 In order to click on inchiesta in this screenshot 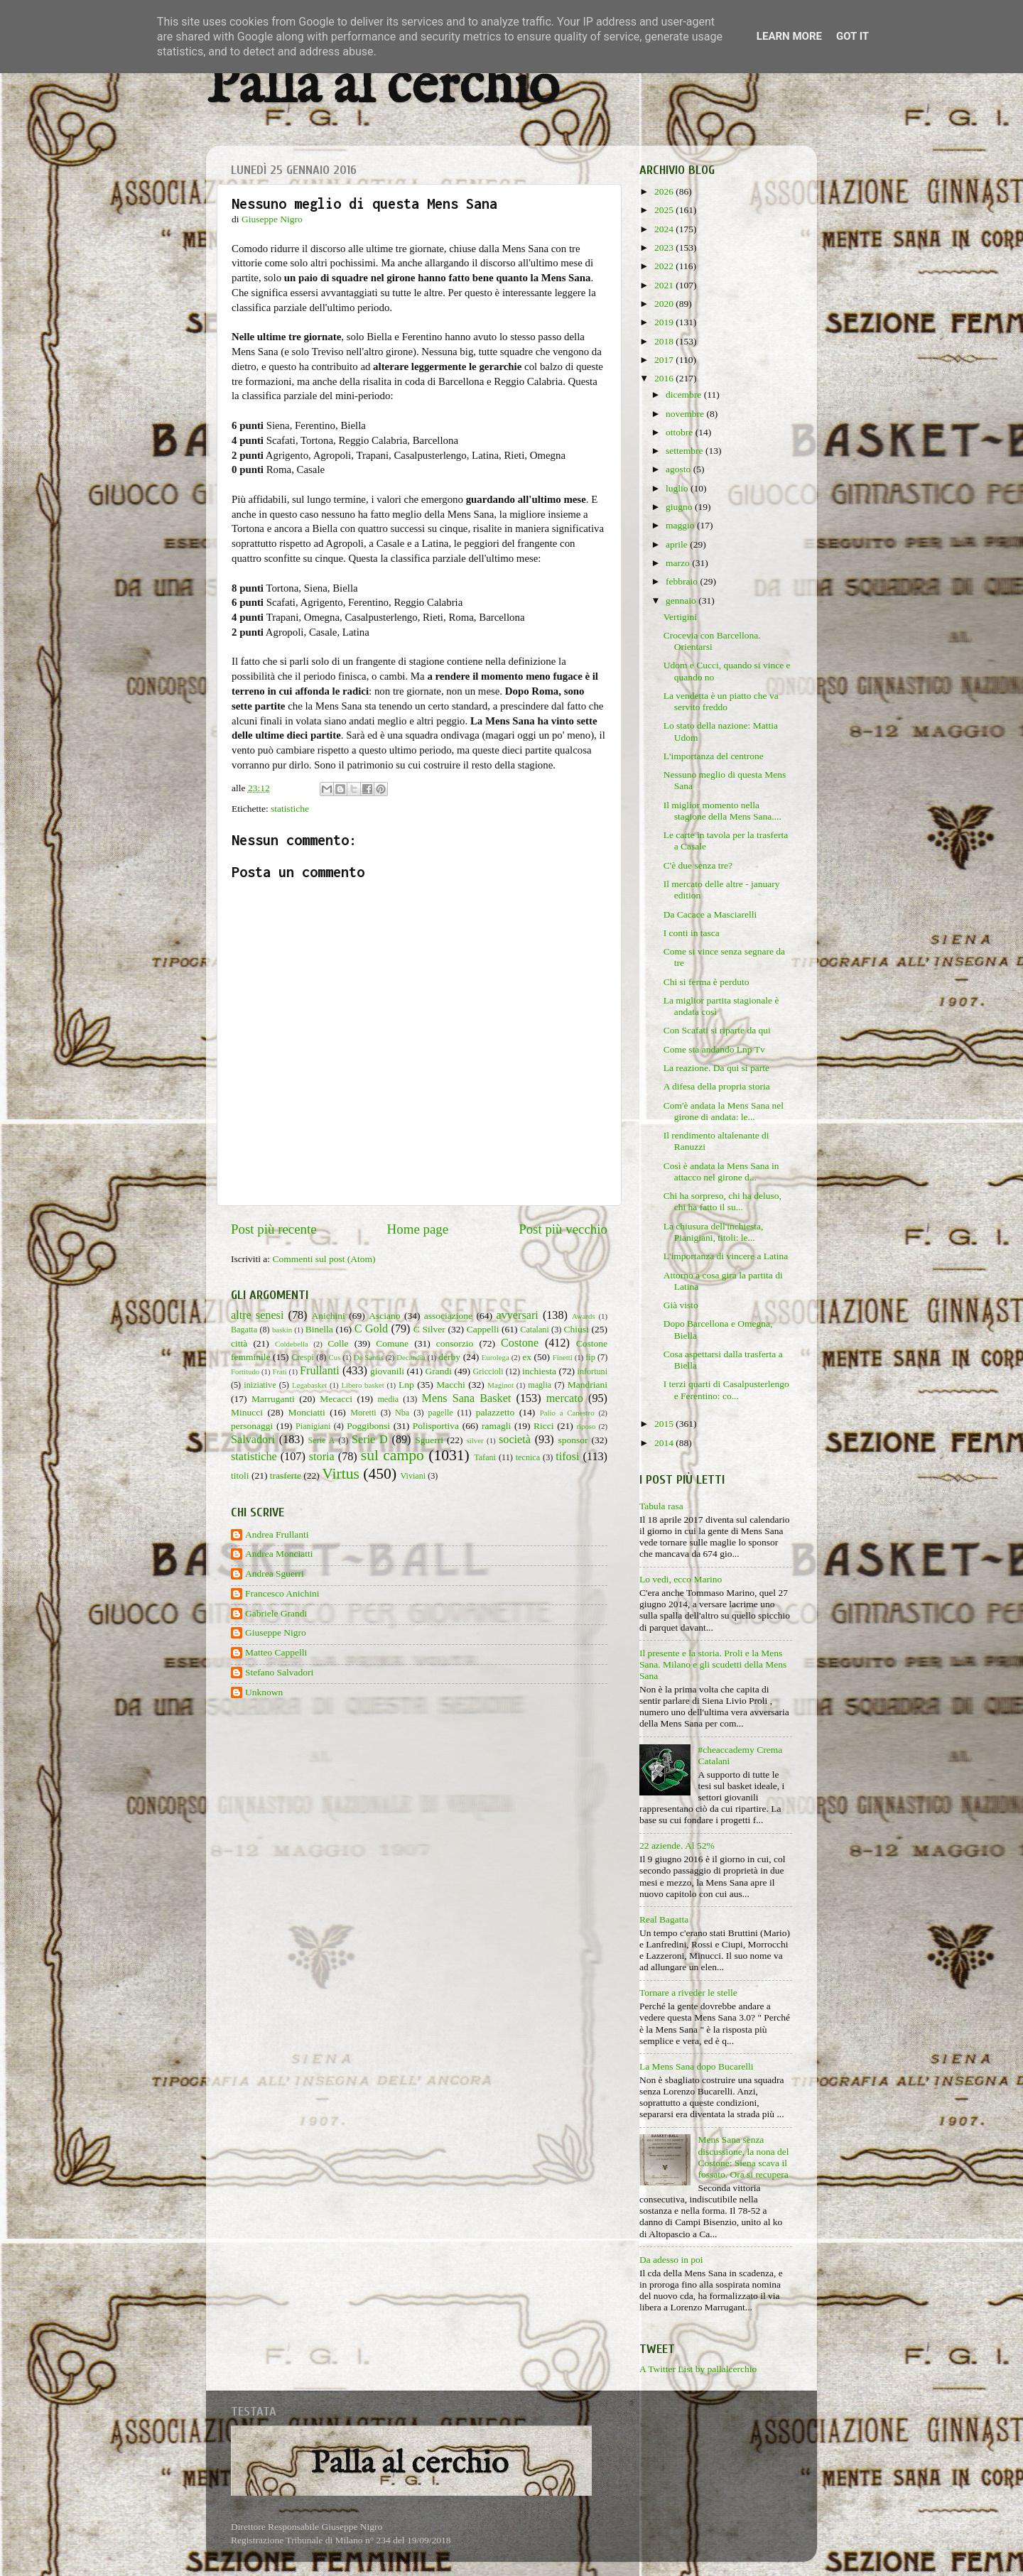, I will do `click(539, 1371)`.